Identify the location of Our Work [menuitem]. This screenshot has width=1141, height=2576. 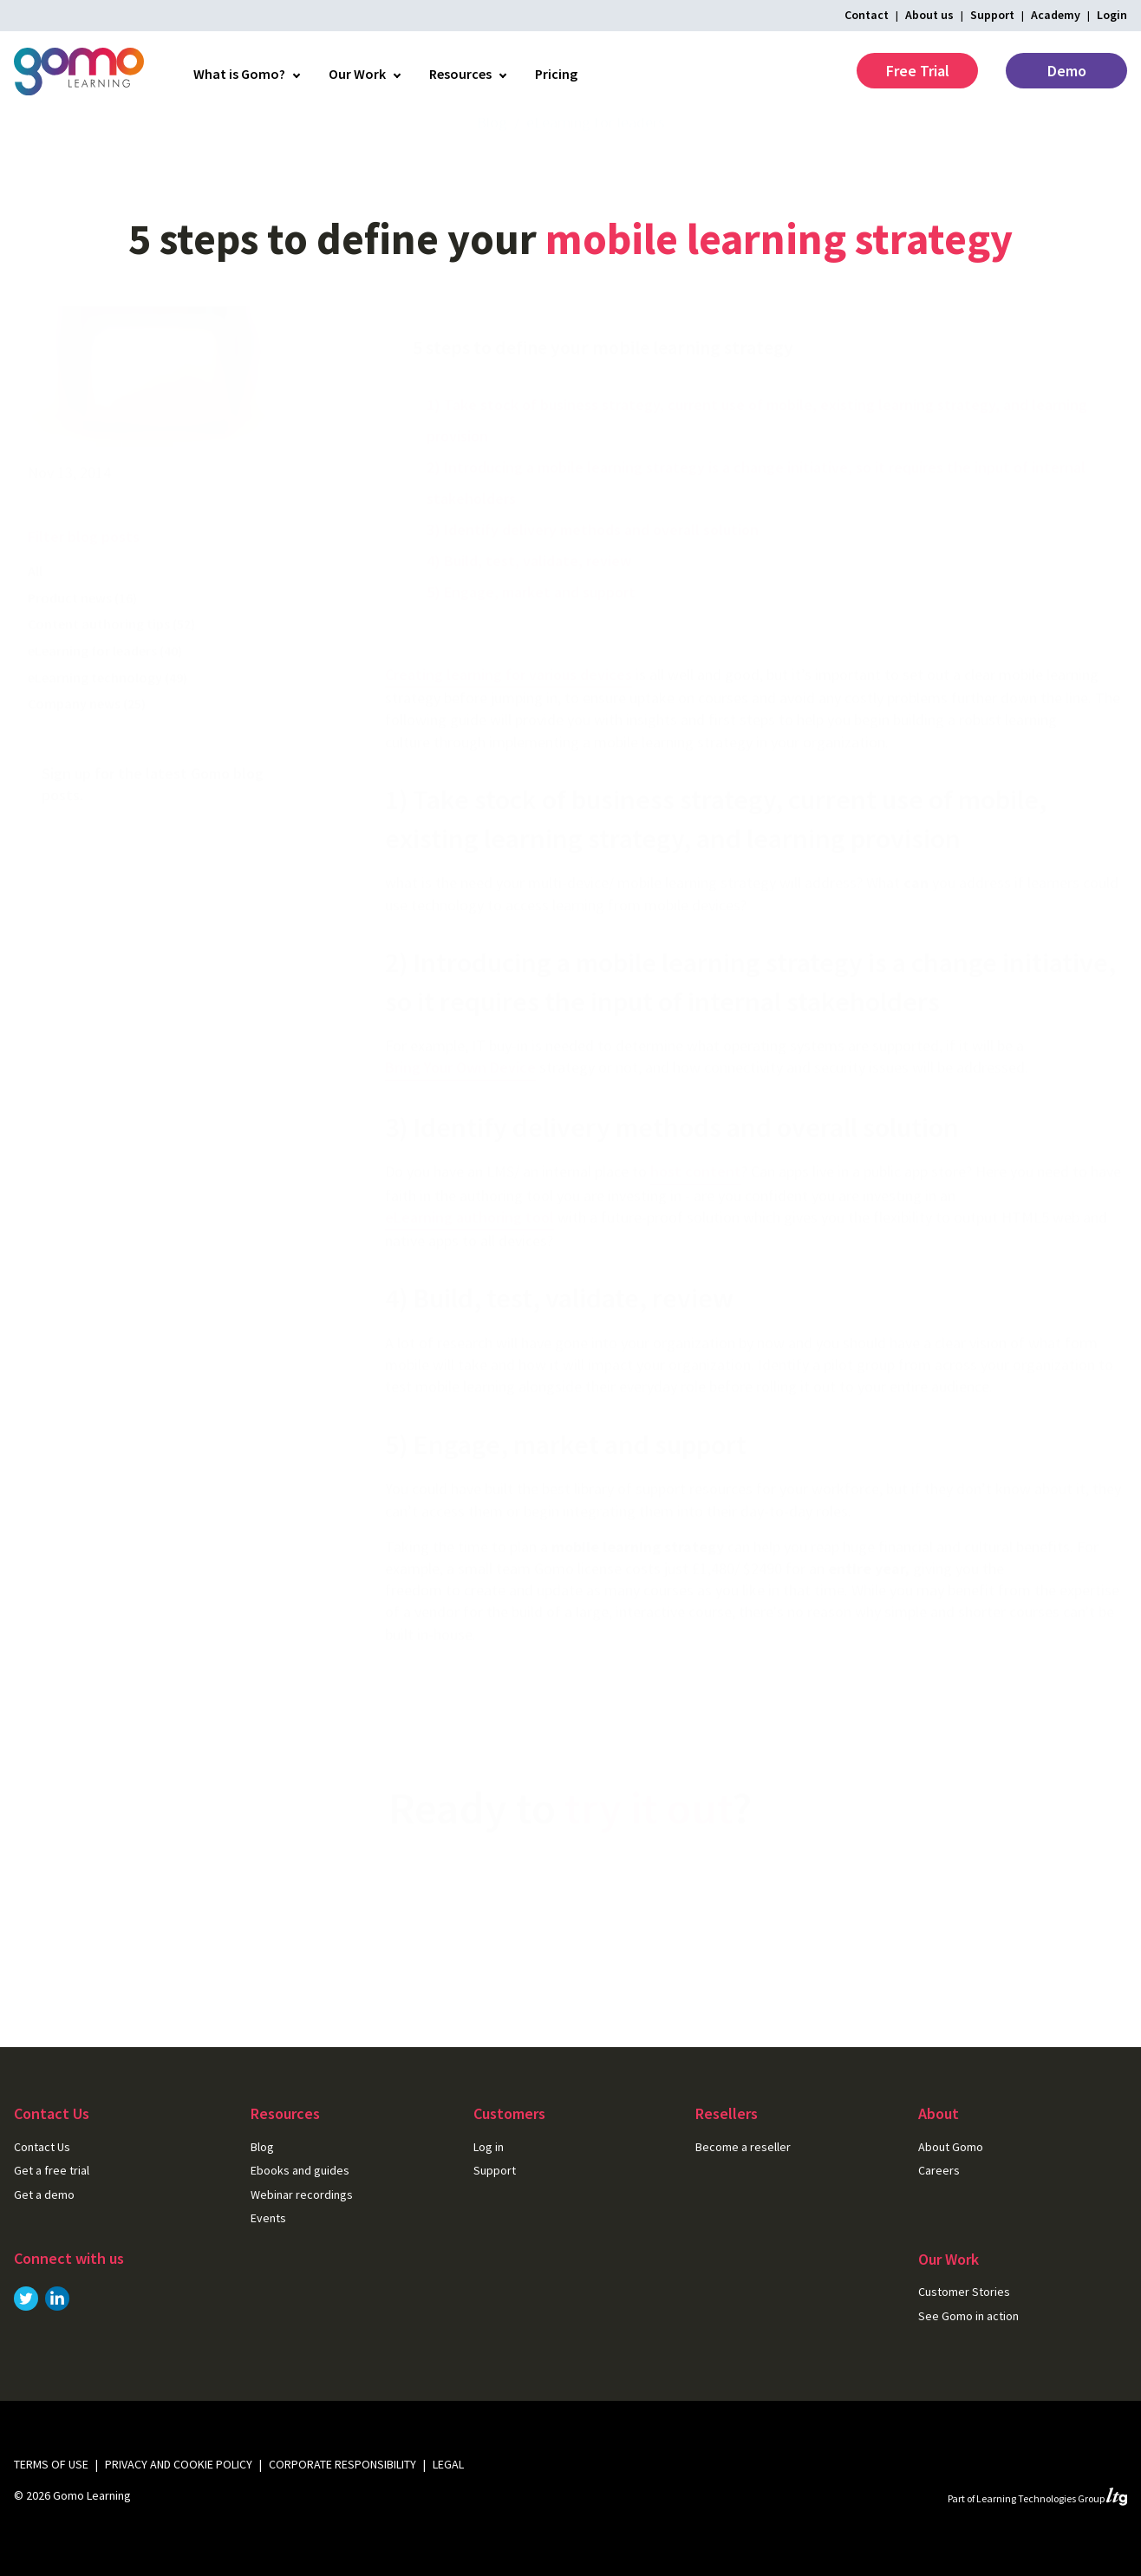
(357, 73).